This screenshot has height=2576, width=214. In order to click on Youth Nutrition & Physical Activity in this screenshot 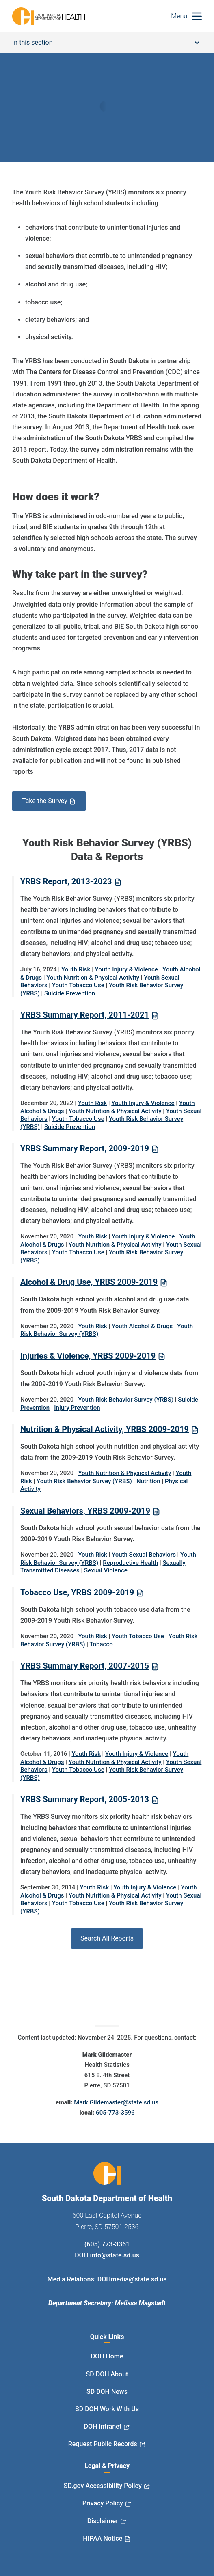, I will do `click(92, 977)`.